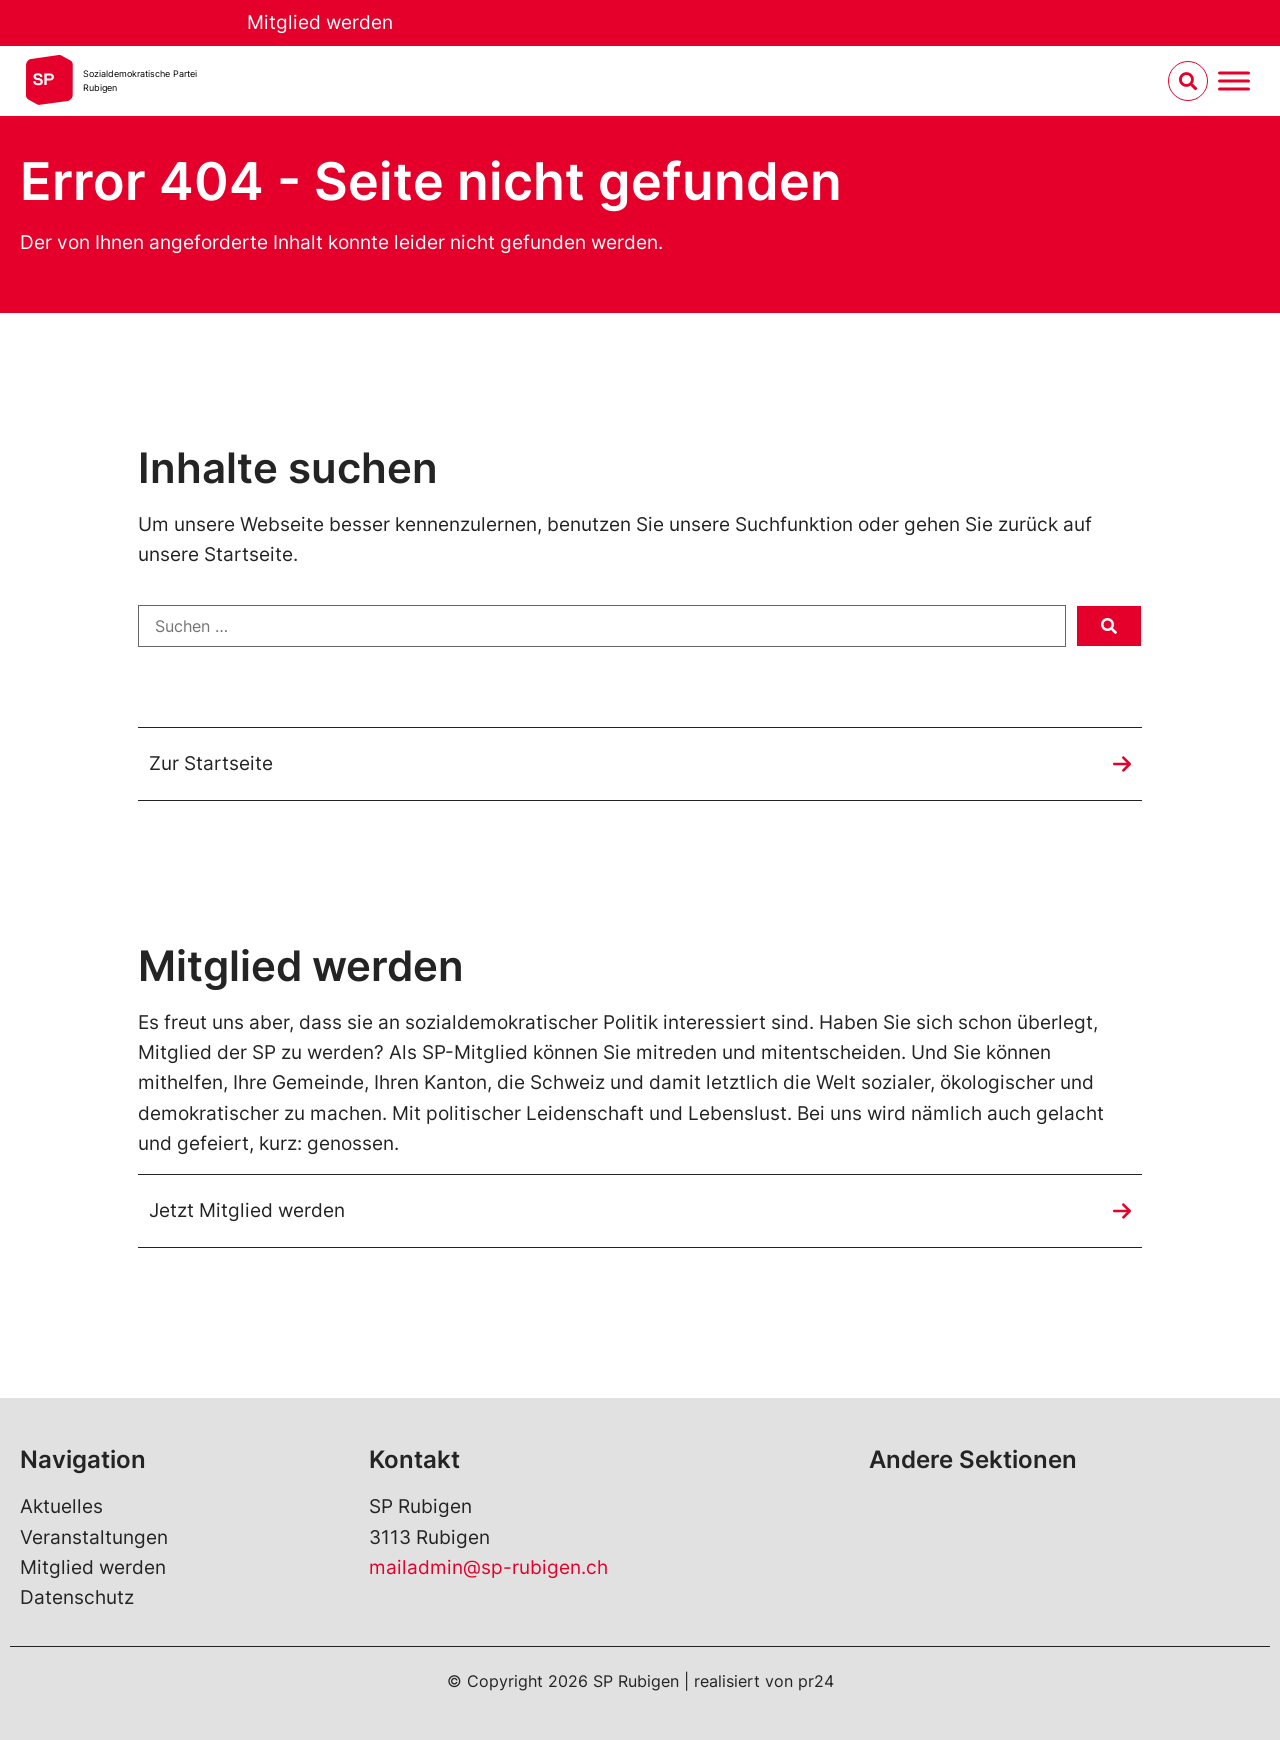  What do you see at coordinates (61, 1506) in the screenshot?
I see `Aktuelles` at bounding box center [61, 1506].